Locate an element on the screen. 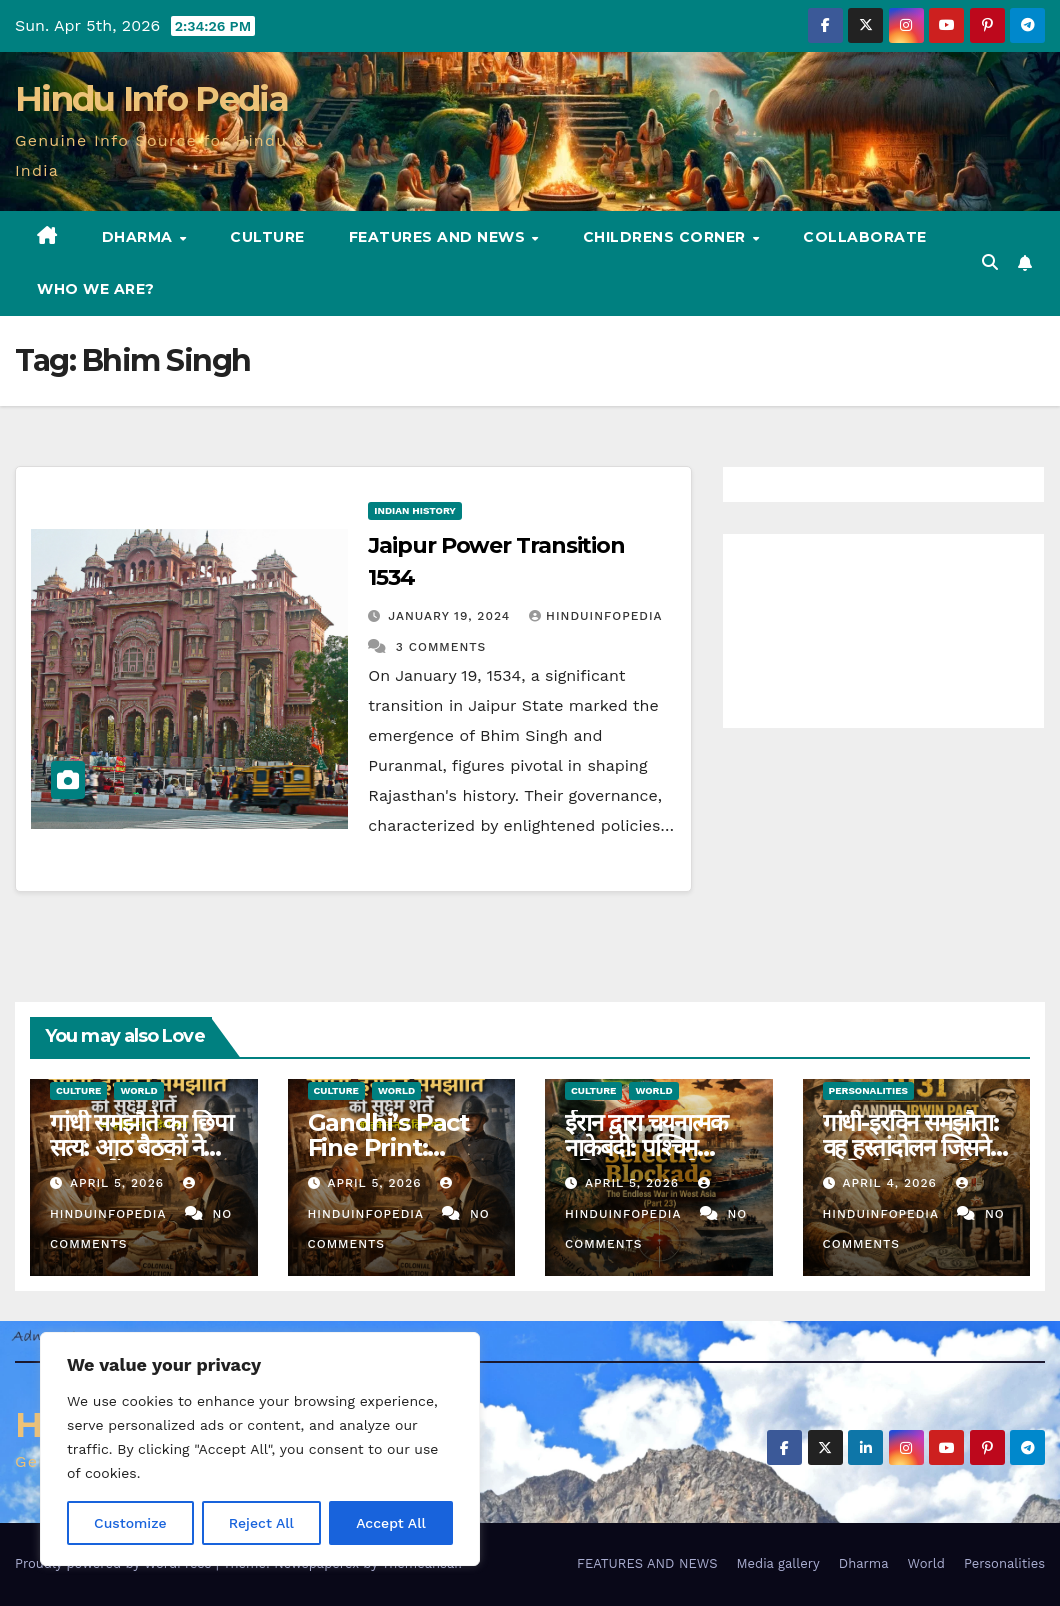 This screenshot has width=1060, height=1606. World is located at coordinates (138, 1090).